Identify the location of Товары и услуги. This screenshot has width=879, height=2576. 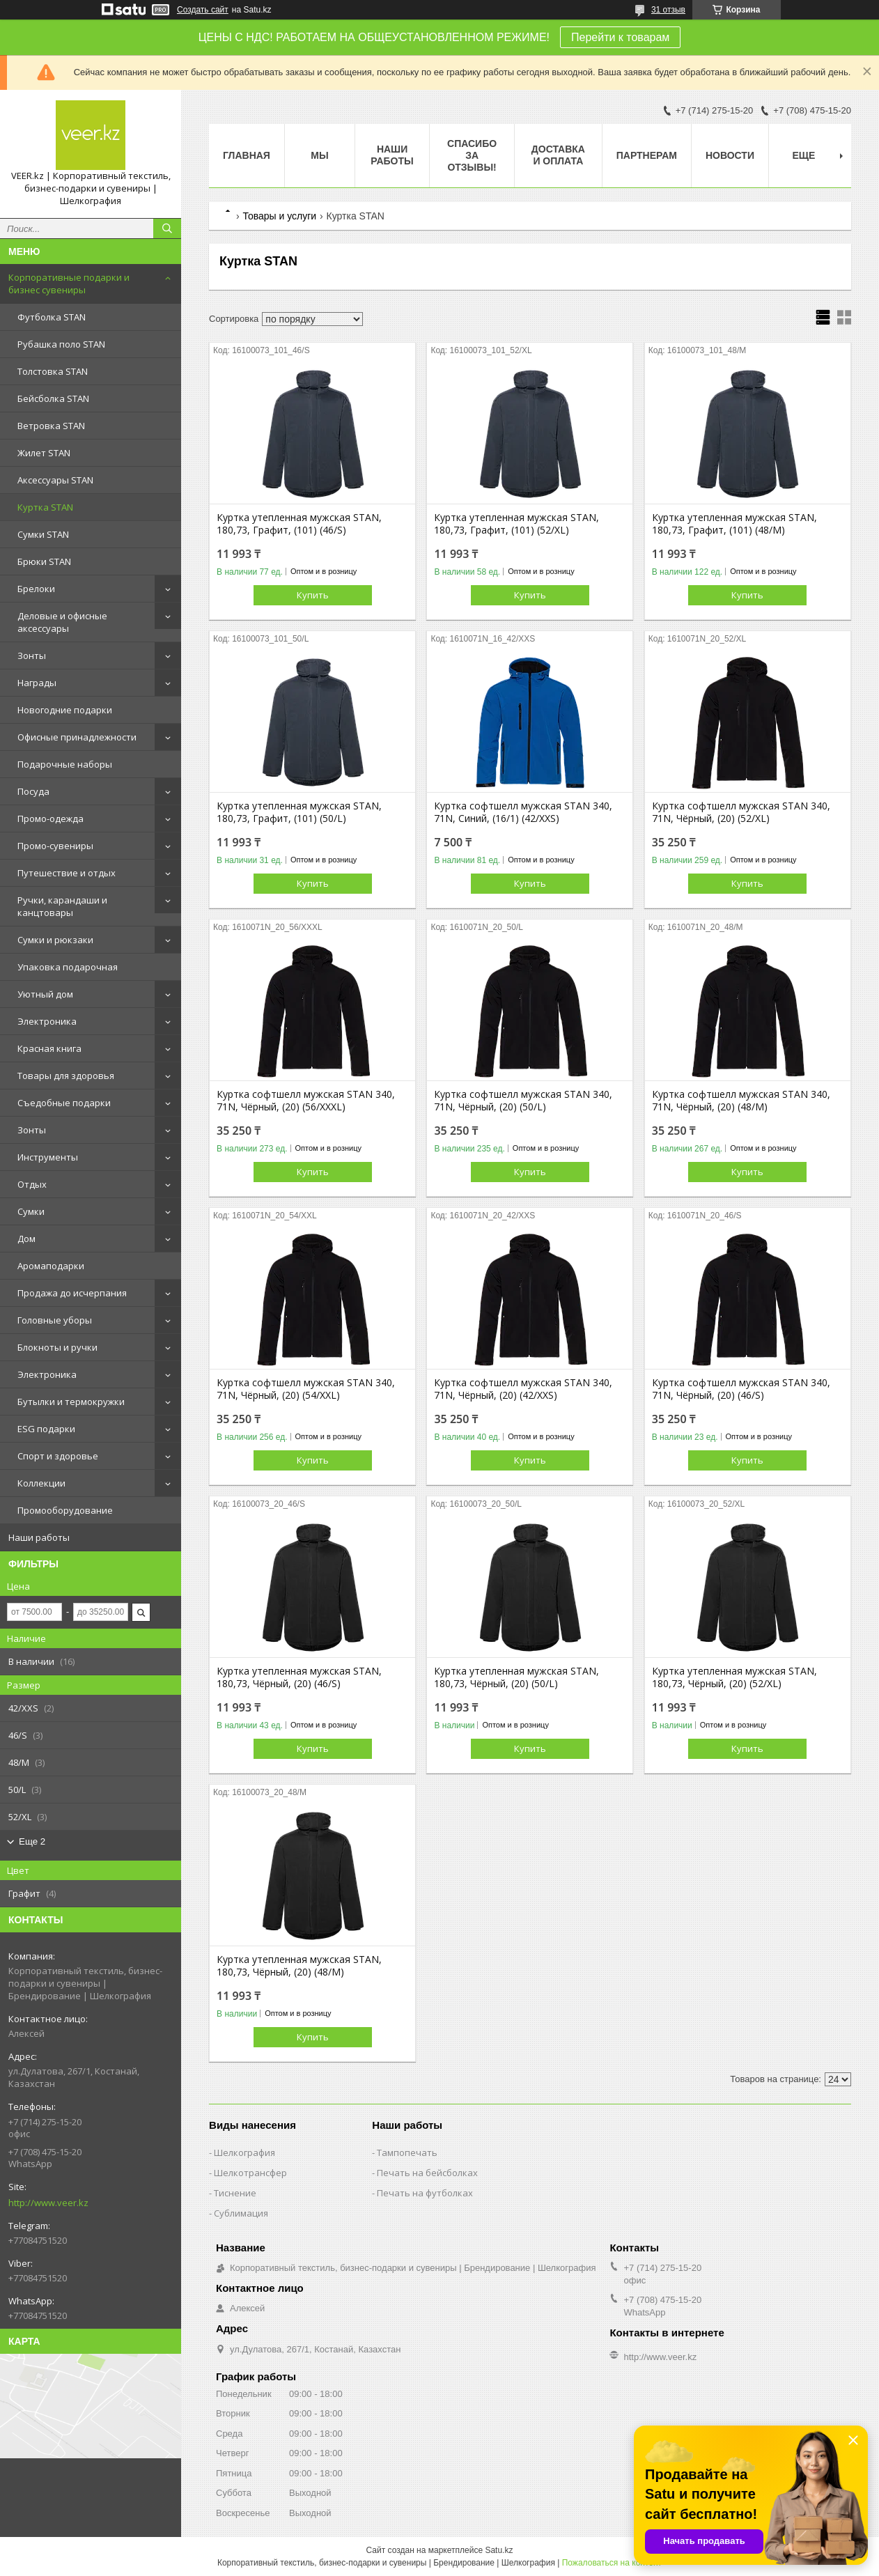
(279, 216).